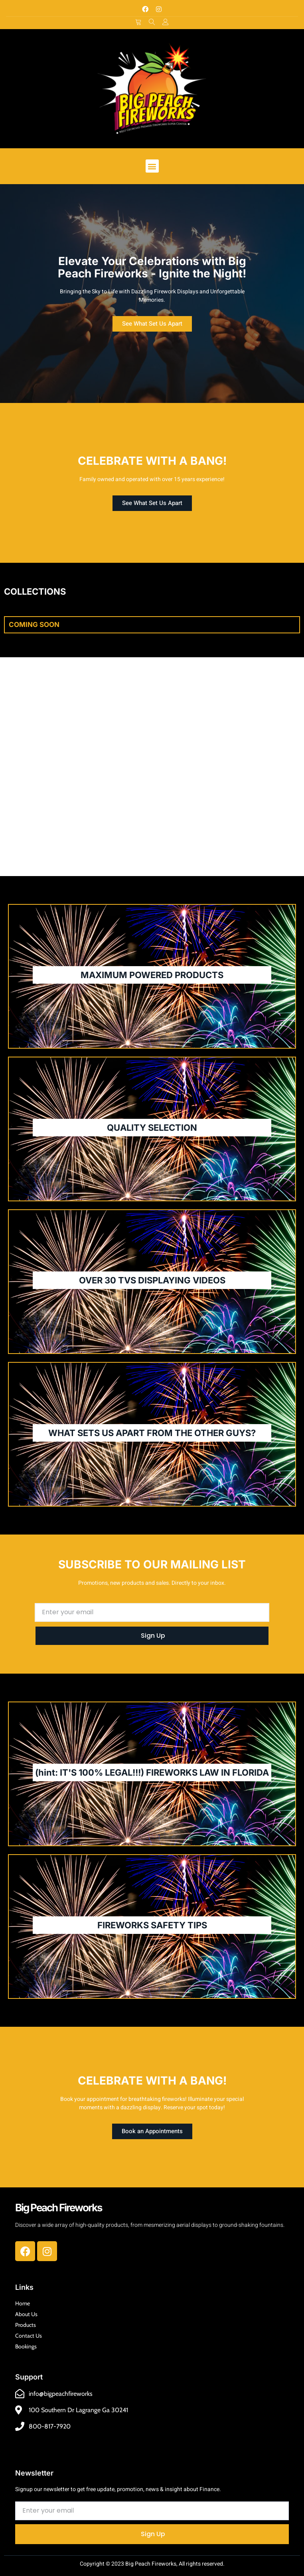  What do you see at coordinates (152, 1772) in the screenshot?
I see `(hint: IT'S 100% LEGAL!!!) FIREWORKS LAW IN FLORIDA` at bounding box center [152, 1772].